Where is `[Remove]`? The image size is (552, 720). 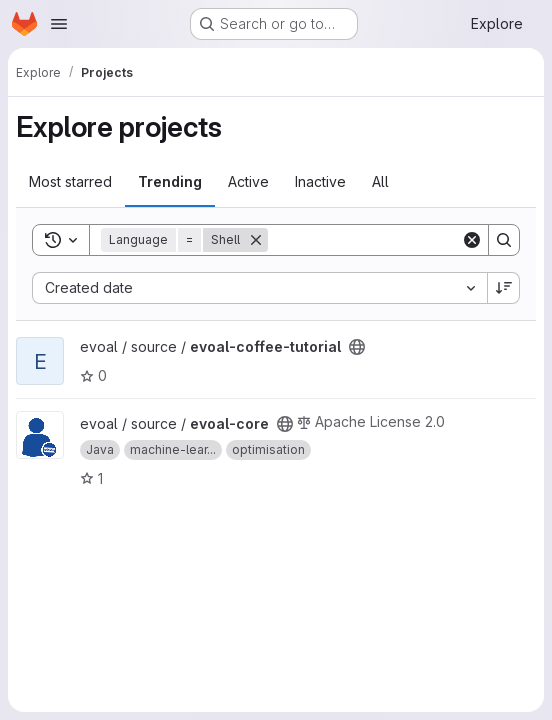
[Remove] is located at coordinates (256, 240).